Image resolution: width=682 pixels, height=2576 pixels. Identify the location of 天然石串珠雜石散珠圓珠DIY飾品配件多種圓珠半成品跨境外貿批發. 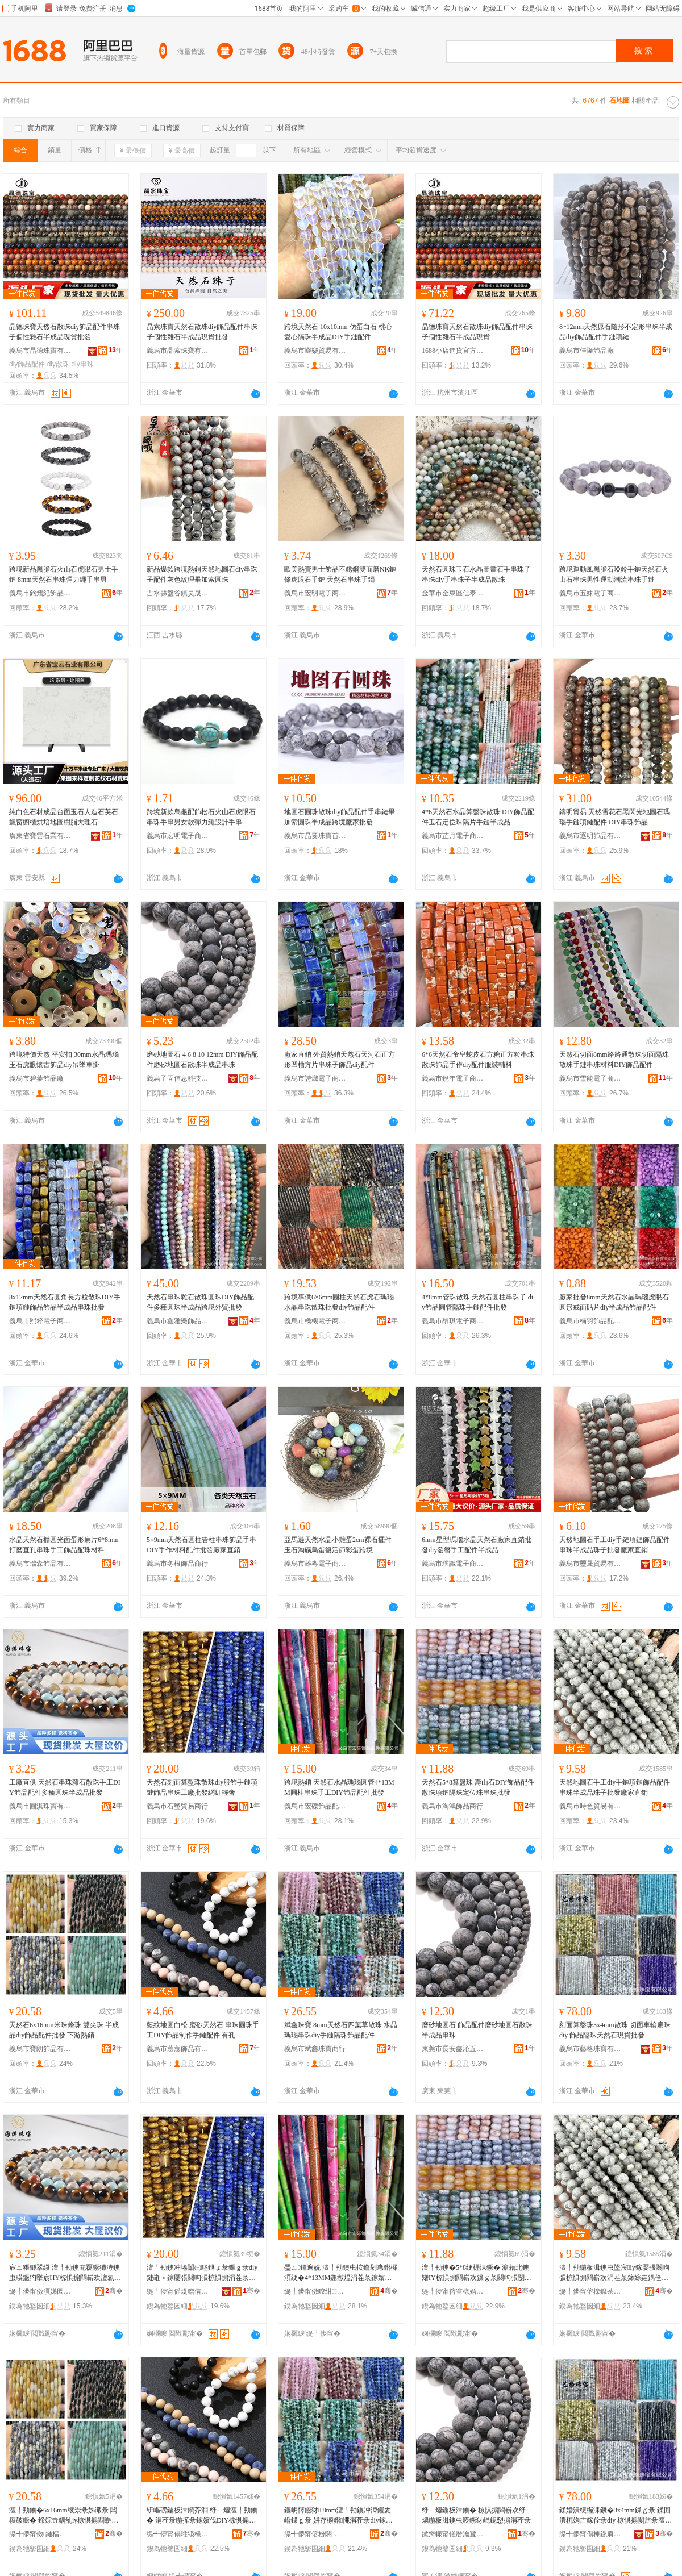
(200, 1302).